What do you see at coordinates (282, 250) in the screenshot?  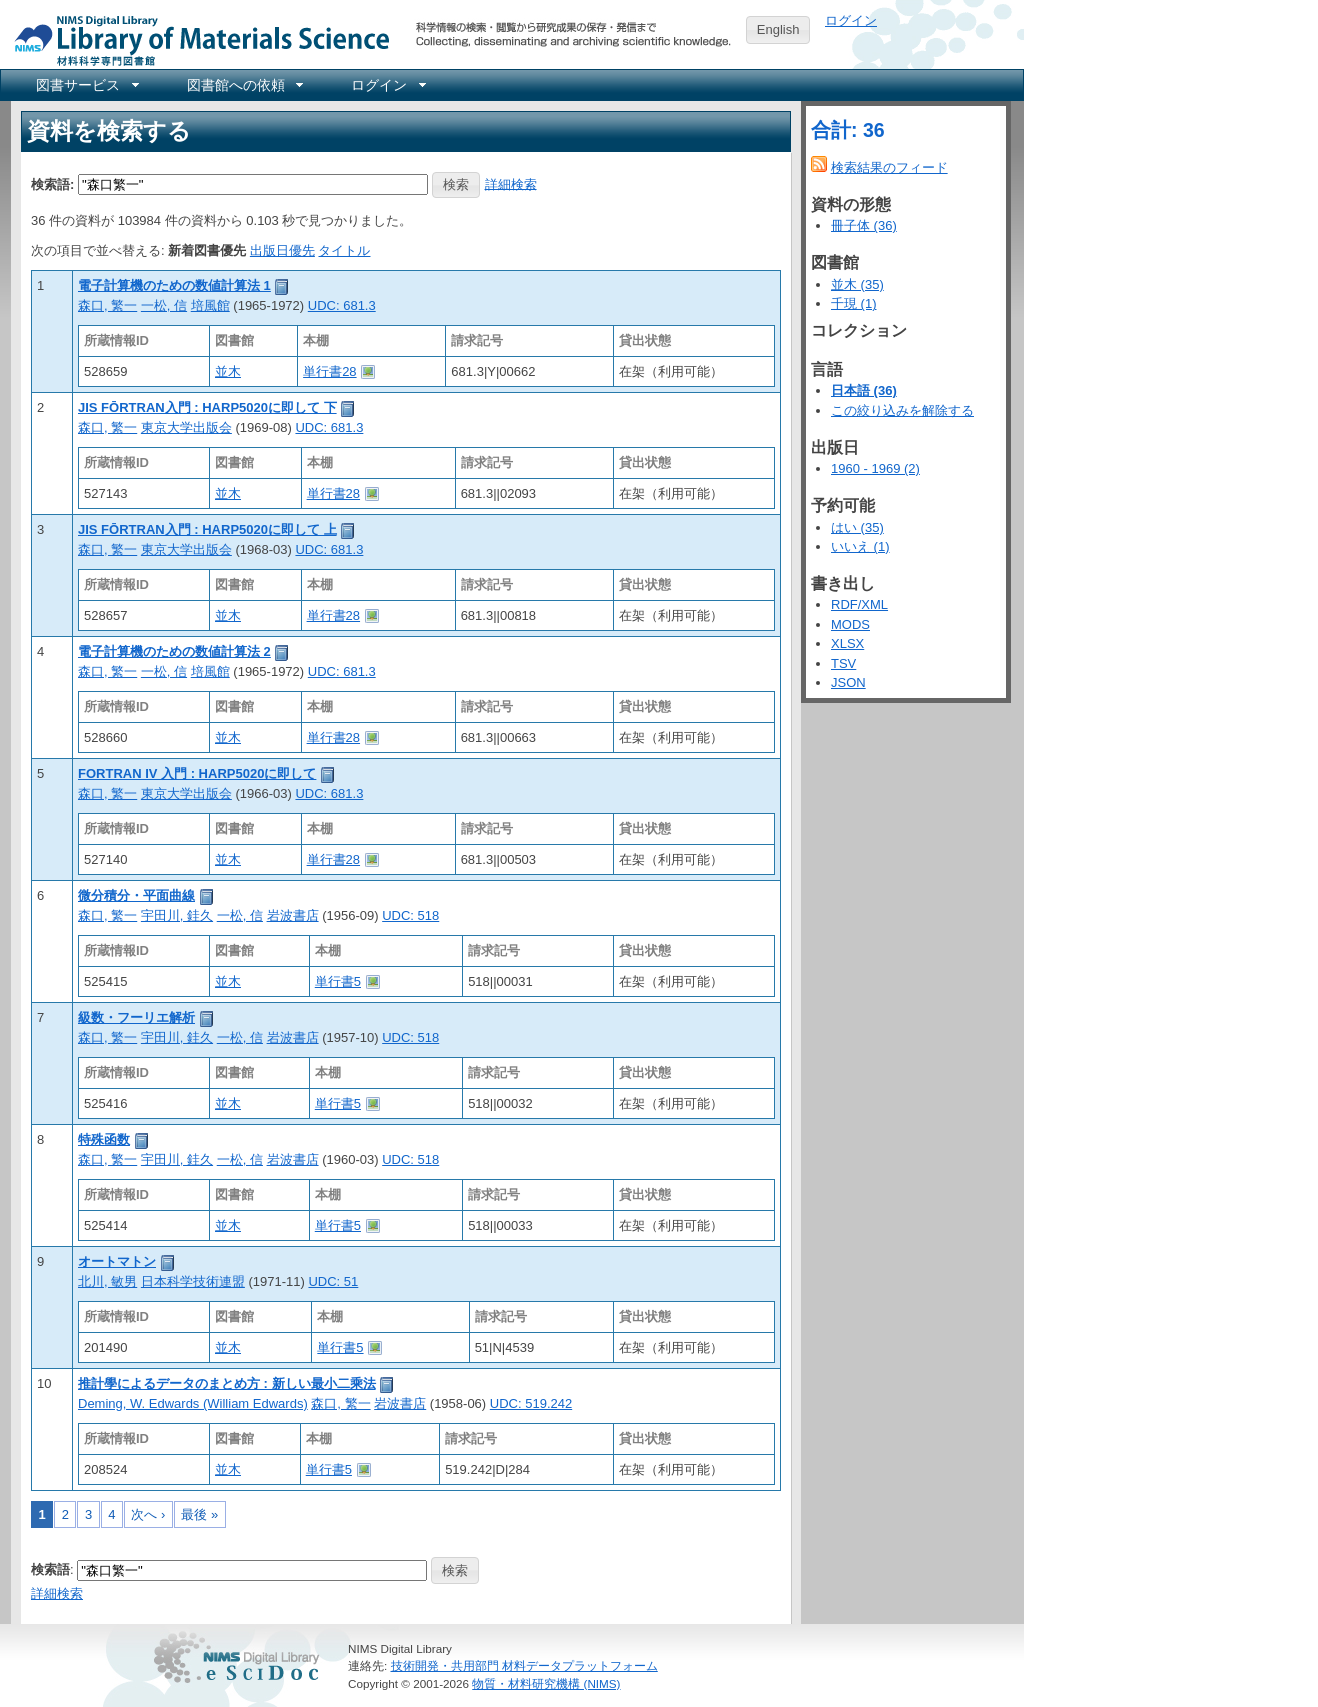 I see `出版日優先` at bounding box center [282, 250].